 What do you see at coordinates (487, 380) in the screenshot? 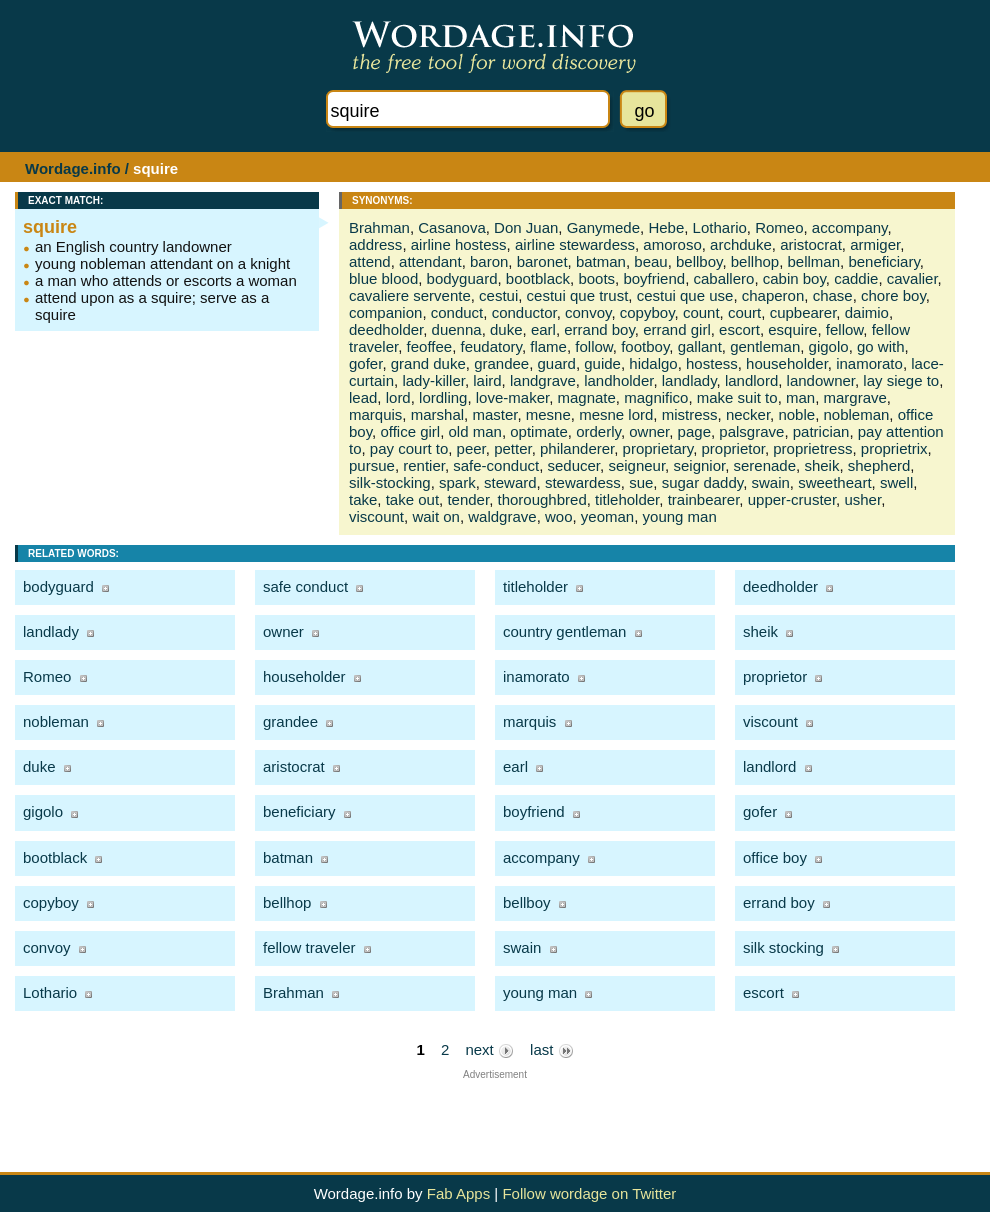
I see `laird` at bounding box center [487, 380].